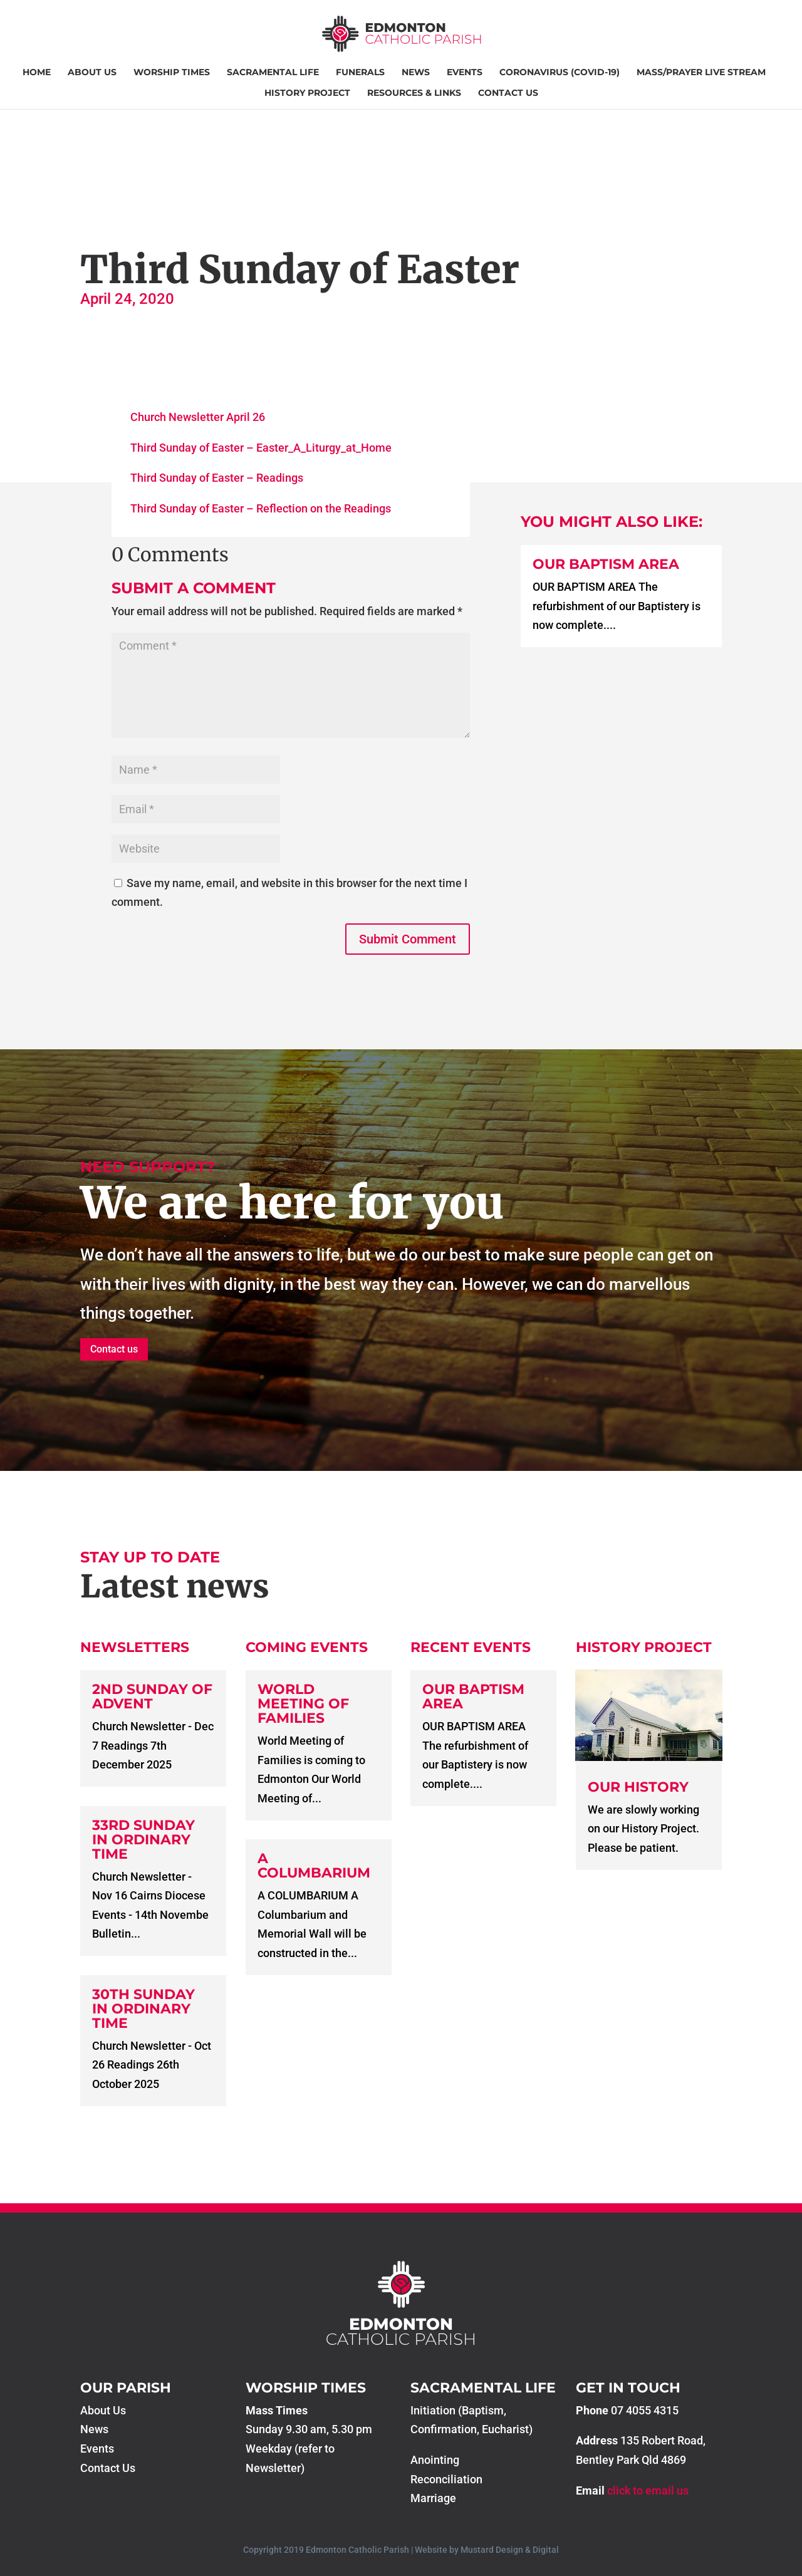 This screenshot has width=802, height=2576. What do you see at coordinates (508, 93) in the screenshot?
I see `Contact Us` at bounding box center [508, 93].